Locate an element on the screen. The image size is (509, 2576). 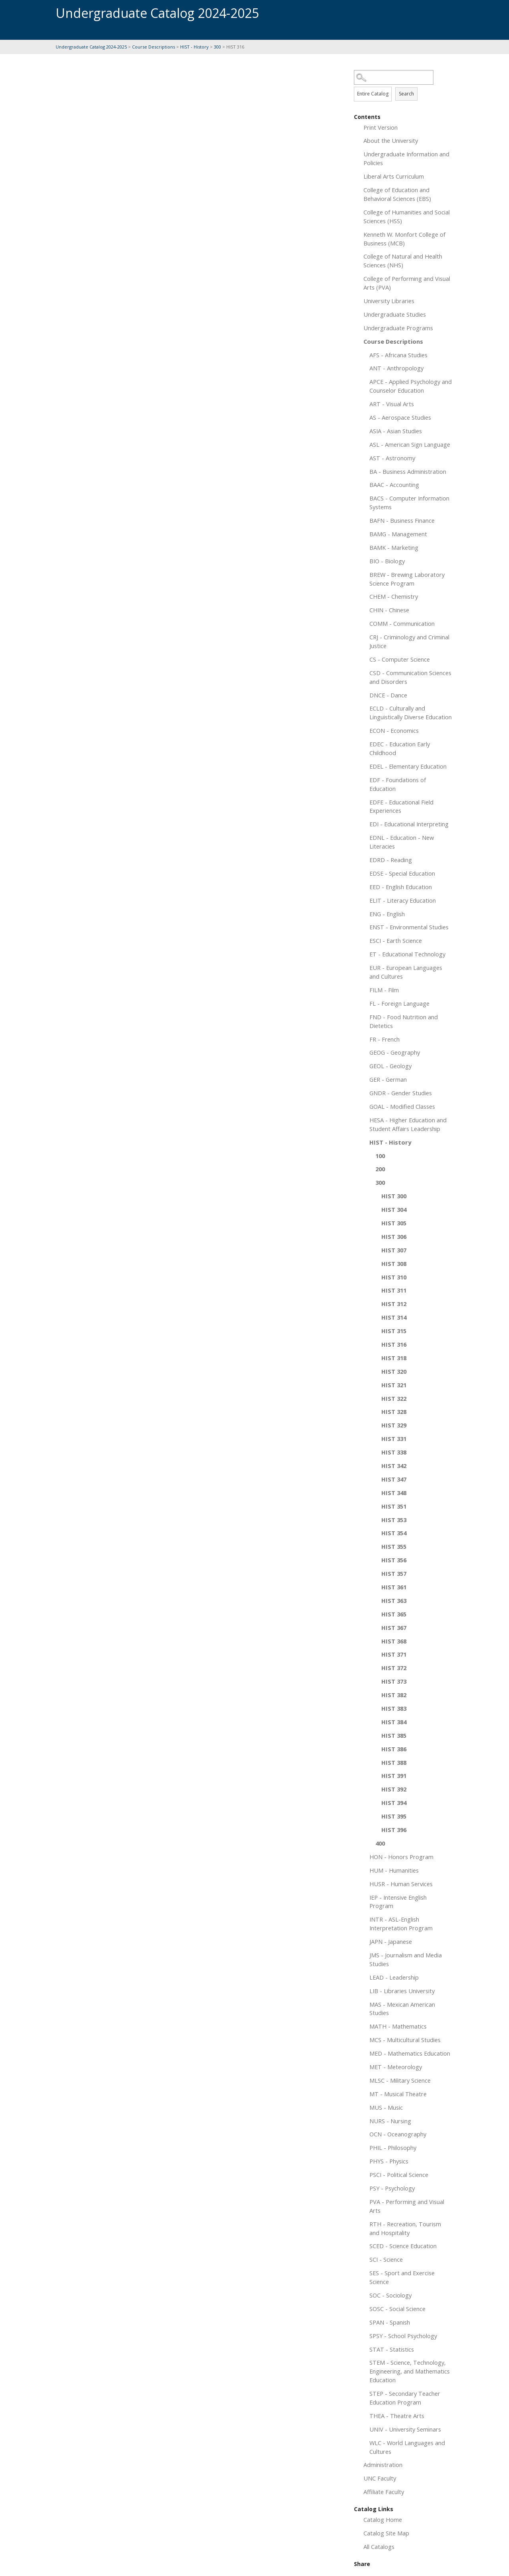
HON - Honors Program is located at coordinates (401, 1857).